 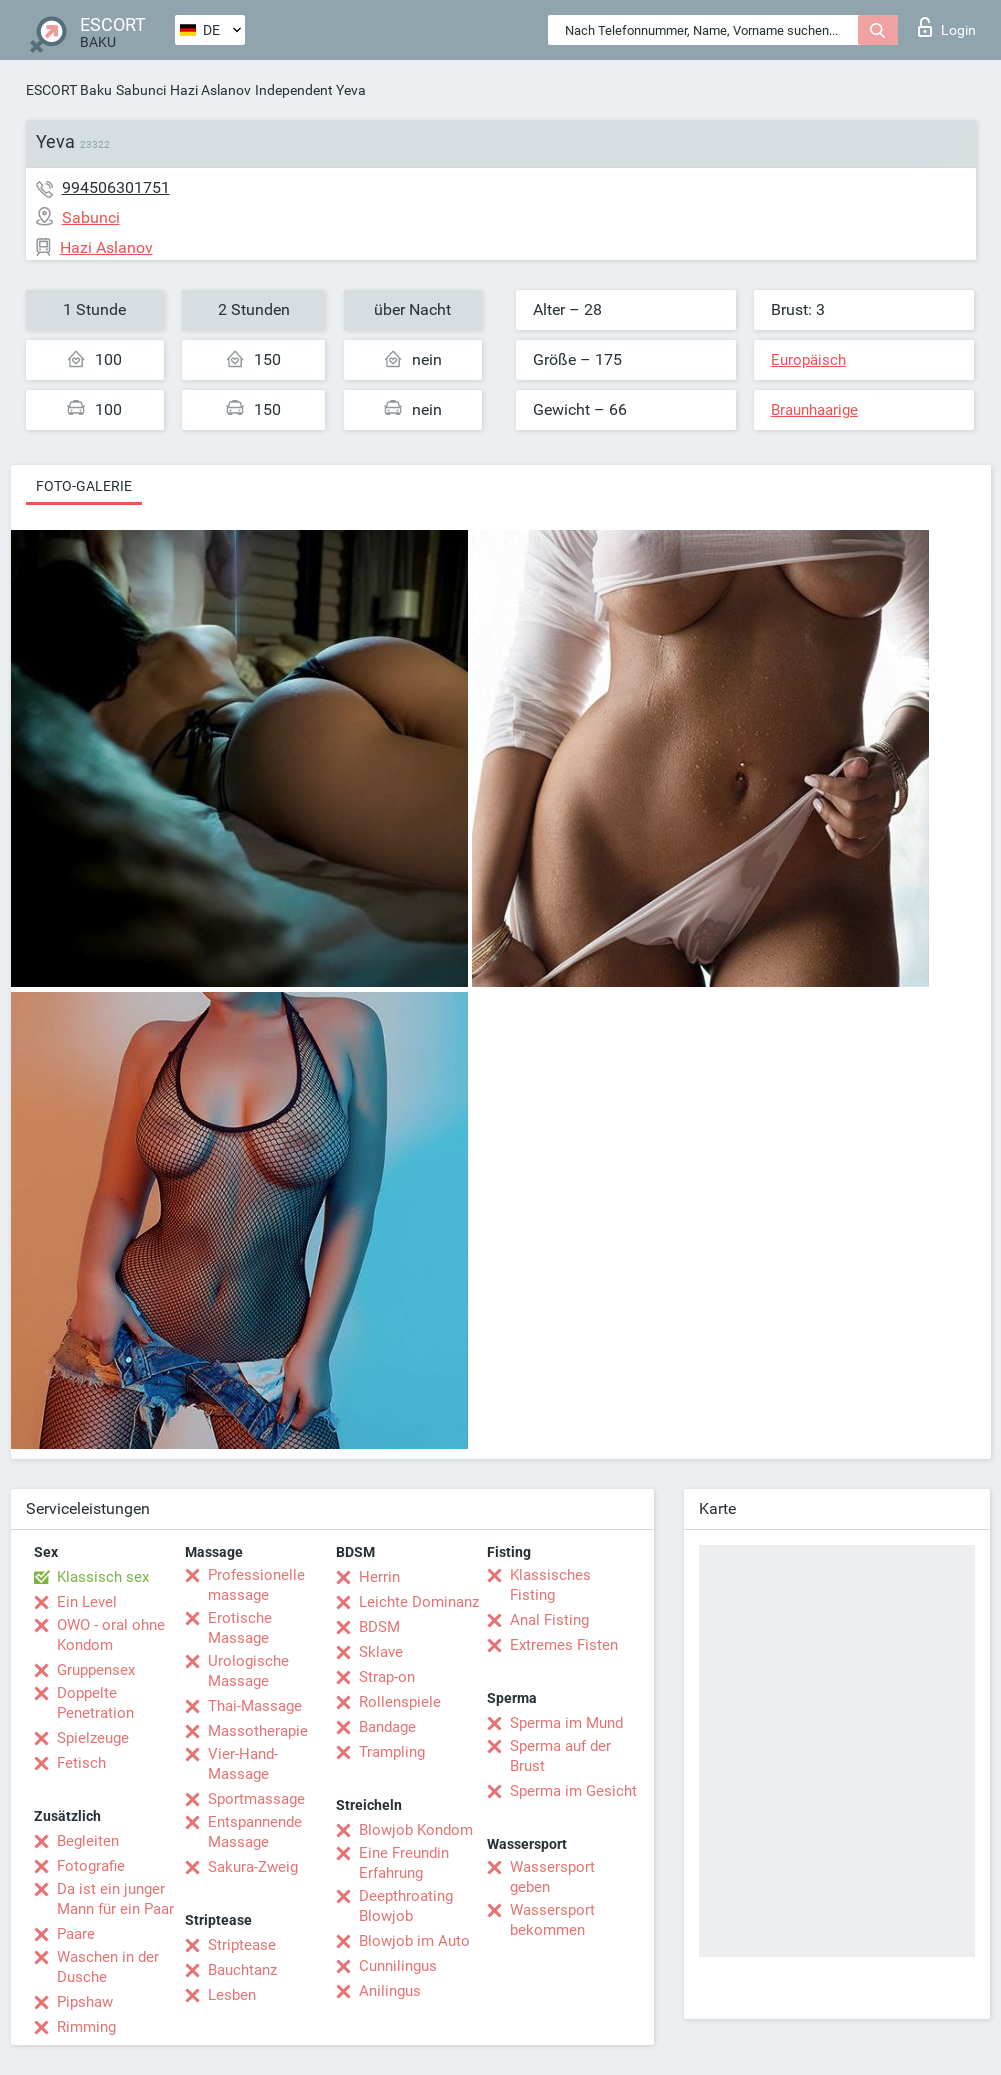 I want to click on Paare, so click(x=76, y=1934).